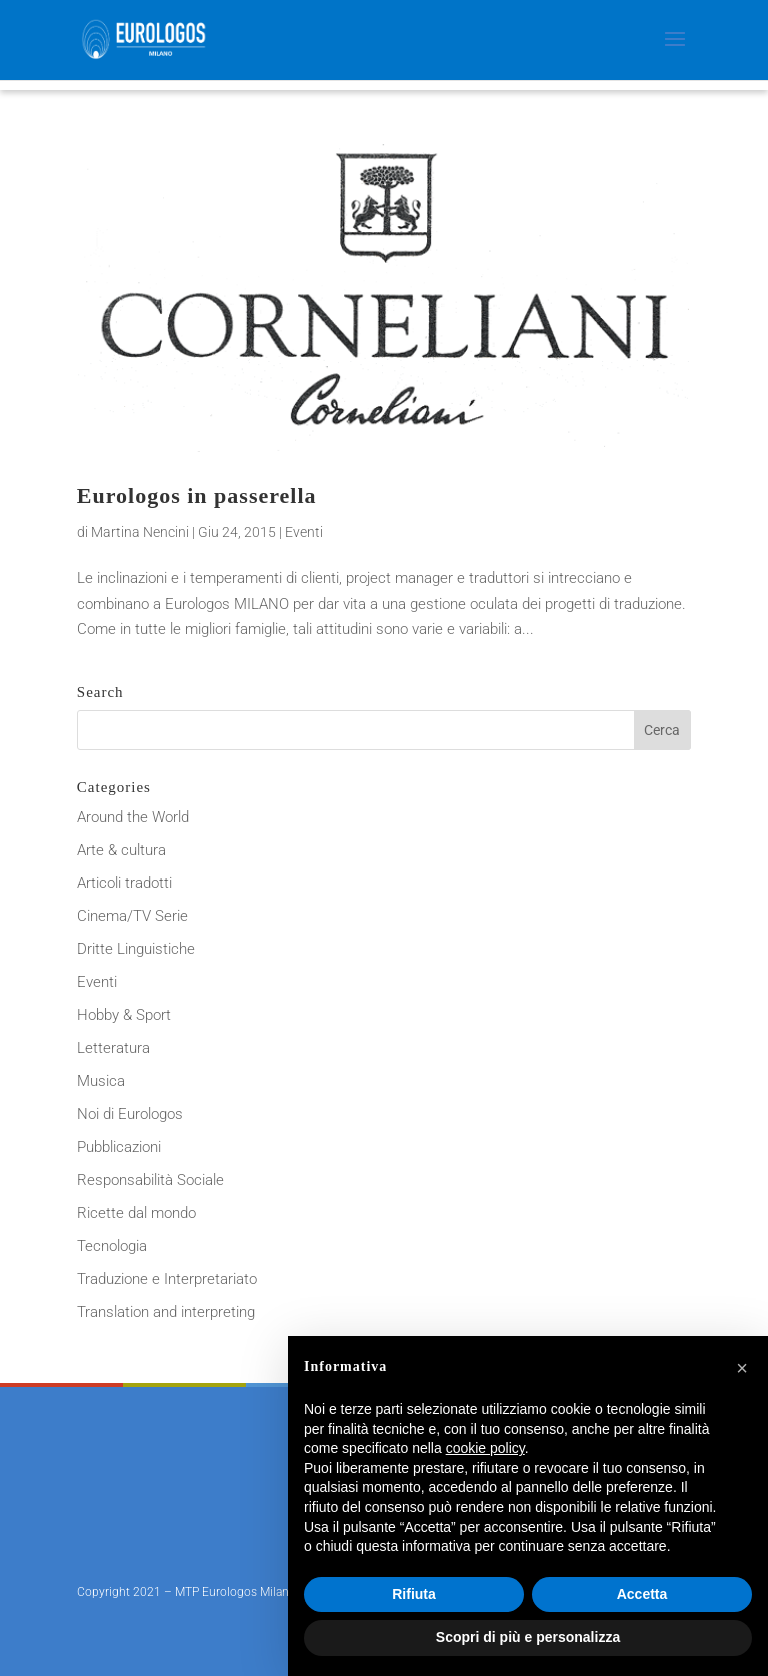 The image size is (768, 1676). What do you see at coordinates (150, 1180) in the screenshot?
I see `Responsabilità Sociale` at bounding box center [150, 1180].